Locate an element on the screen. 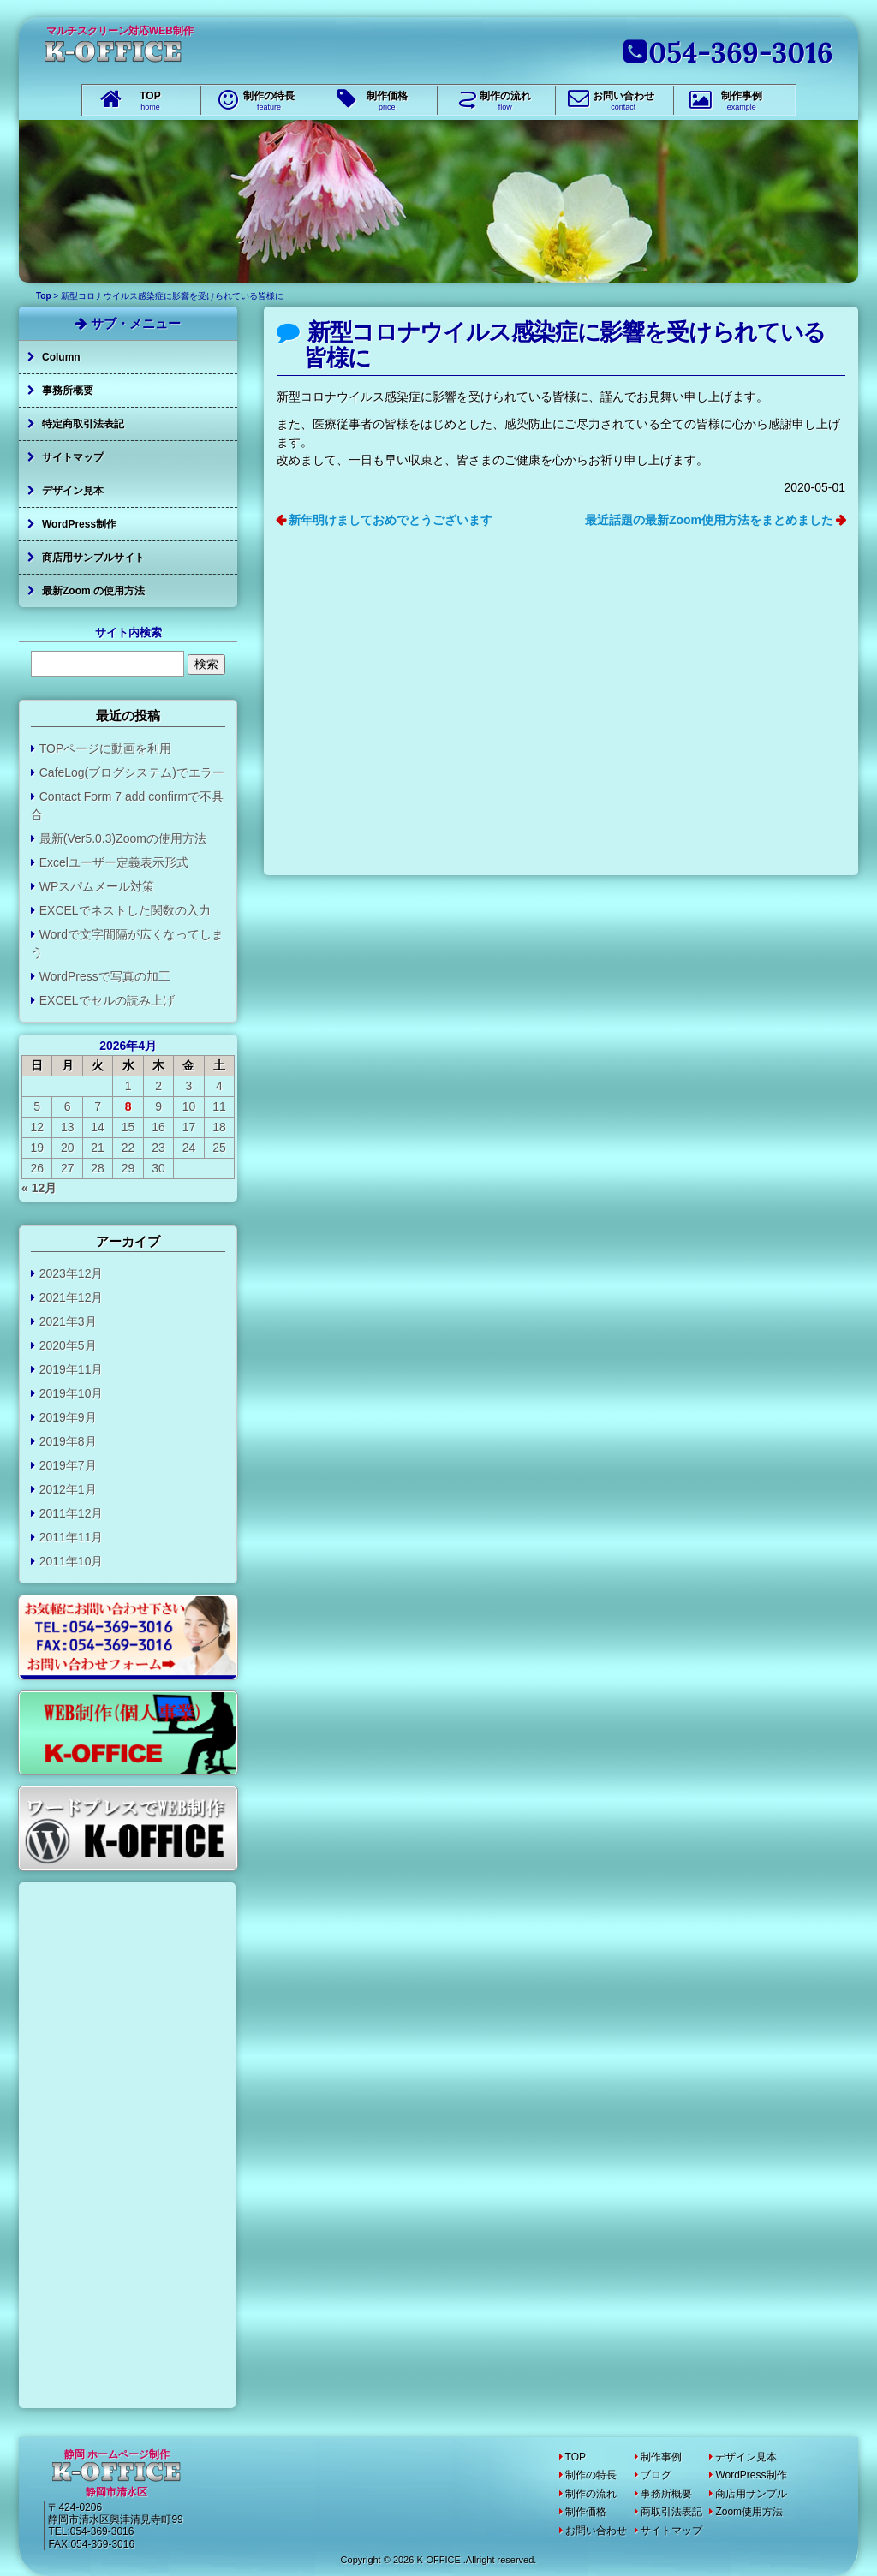  サイトマップ is located at coordinates (73, 457).